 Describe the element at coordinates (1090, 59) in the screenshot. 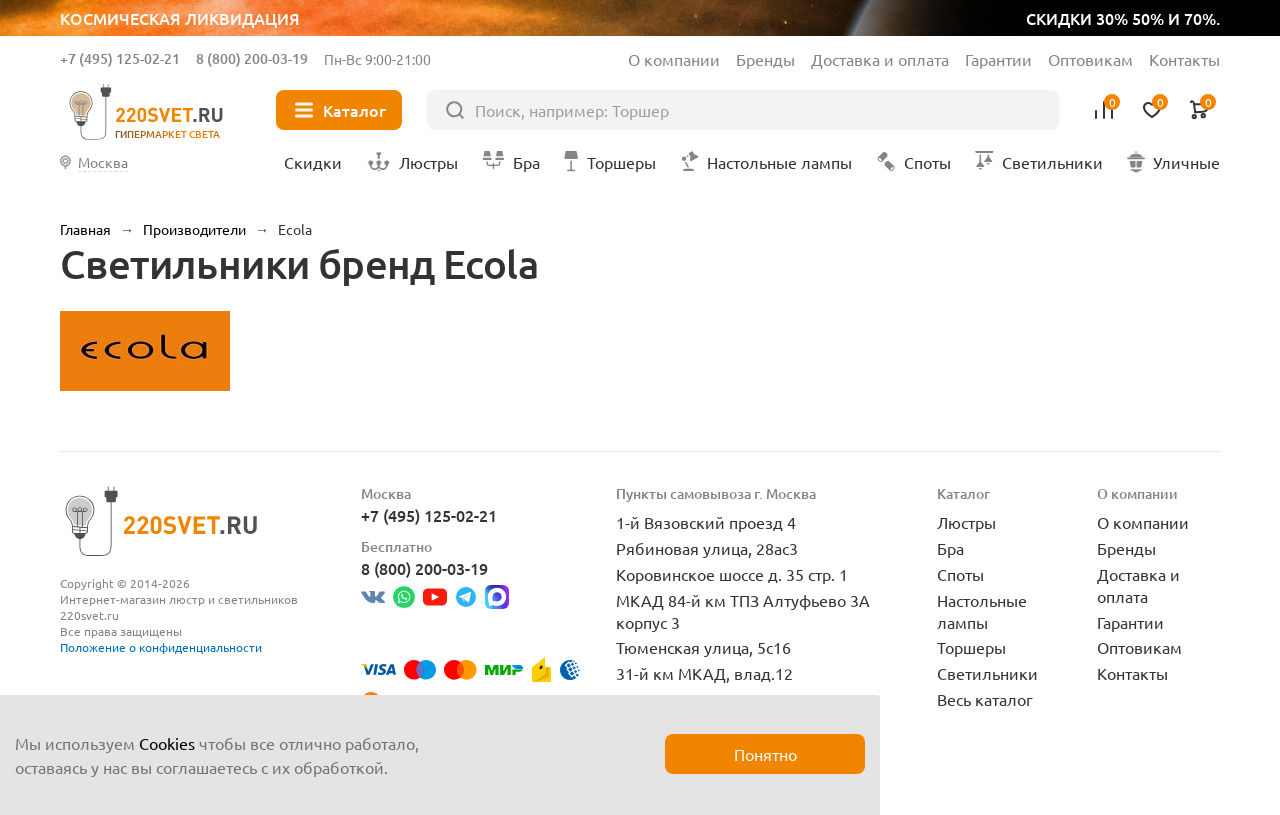

I see `Оптовикам` at that location.